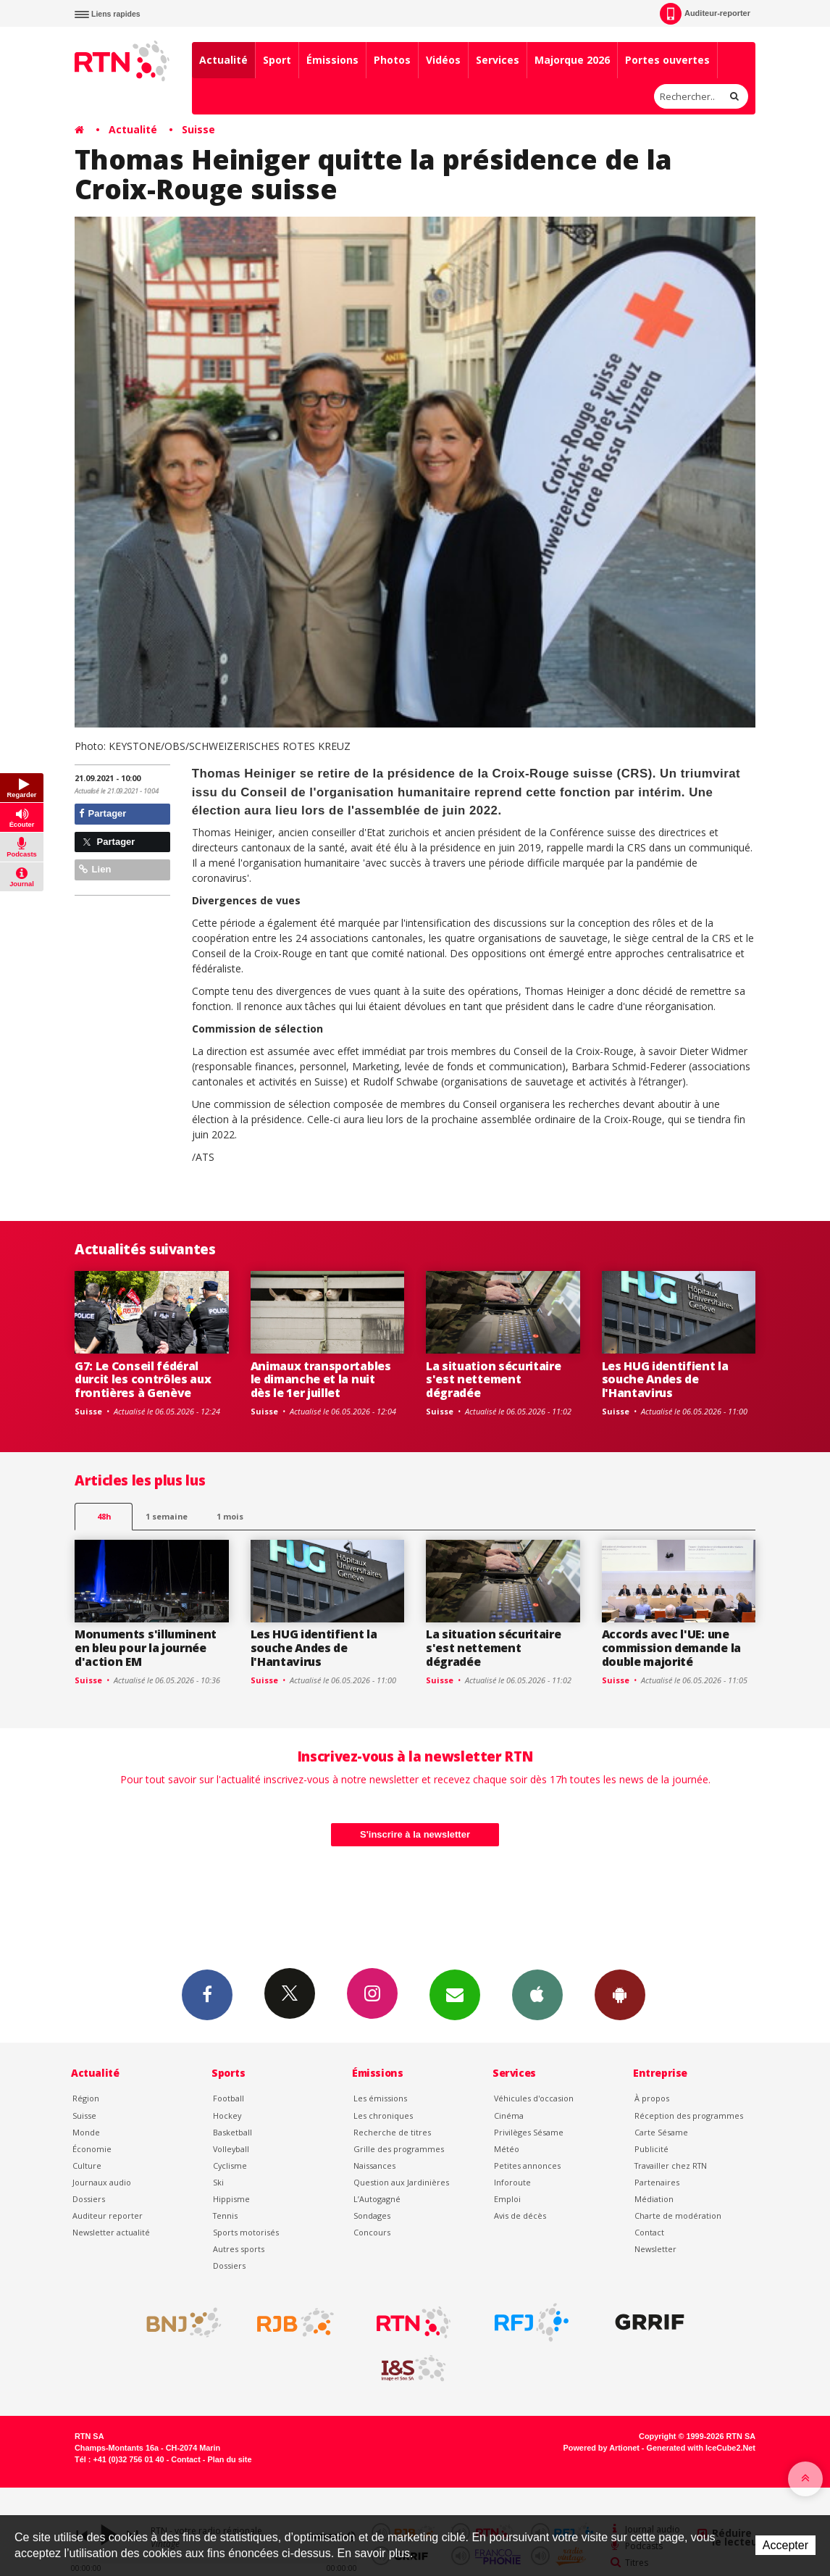  I want to click on Région, so click(85, 2098).